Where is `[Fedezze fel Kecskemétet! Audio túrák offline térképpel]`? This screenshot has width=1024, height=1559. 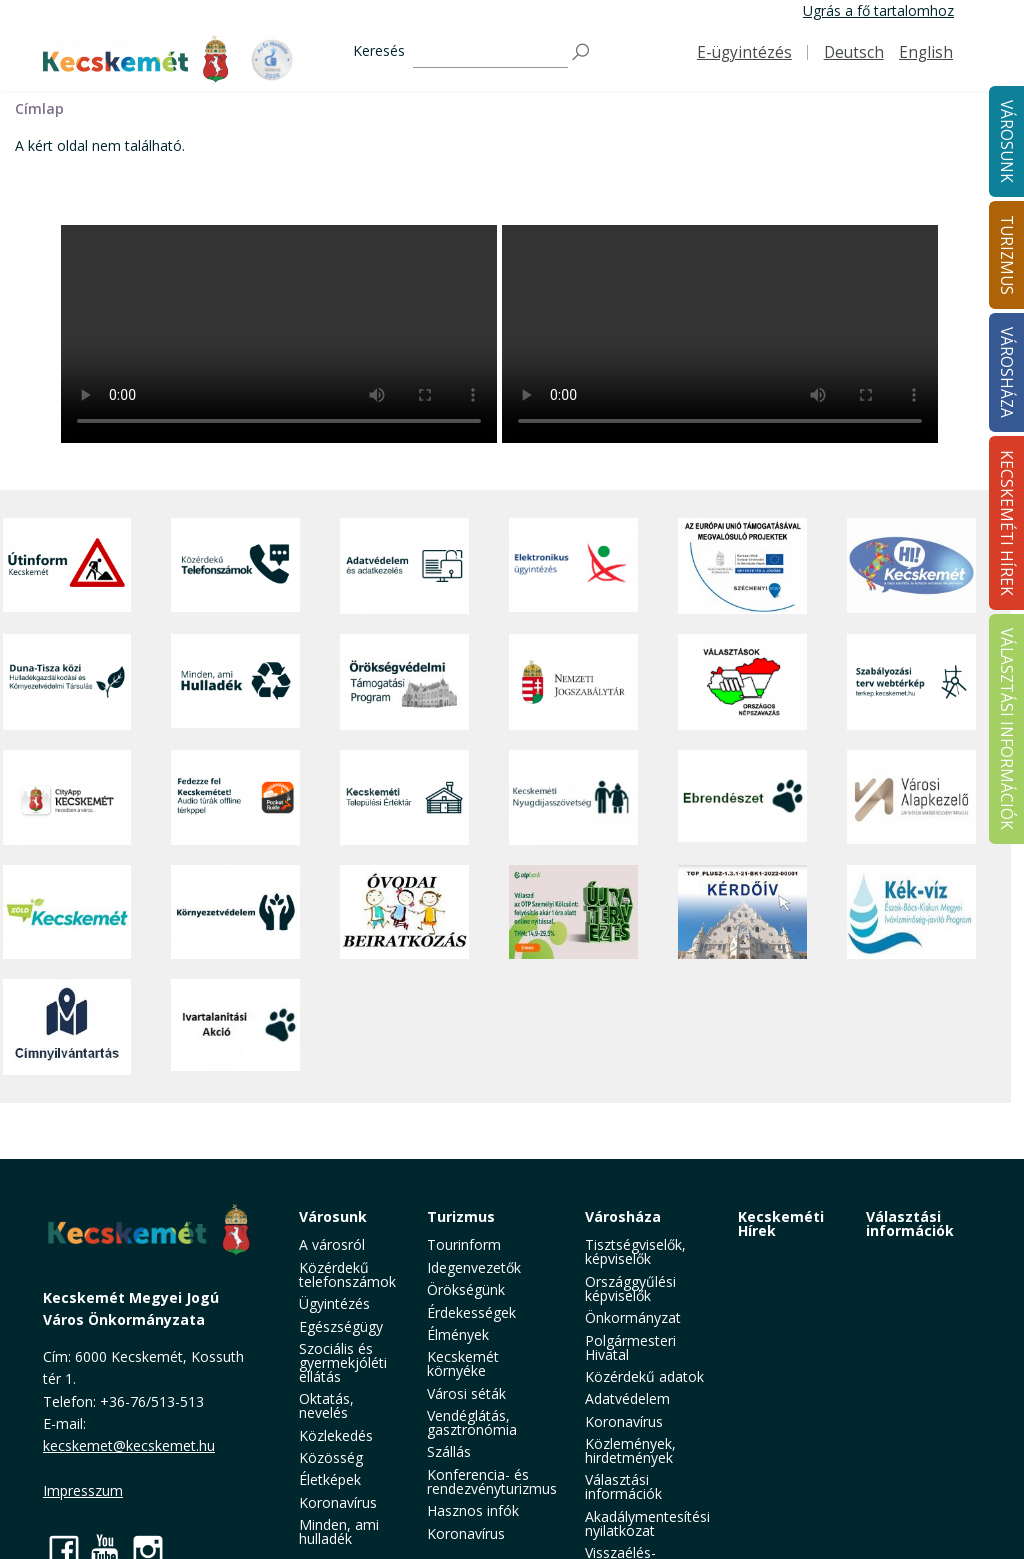
[Fedezze fel Kecskemétet! Audio túrák offline térképpel] is located at coordinates (235, 797).